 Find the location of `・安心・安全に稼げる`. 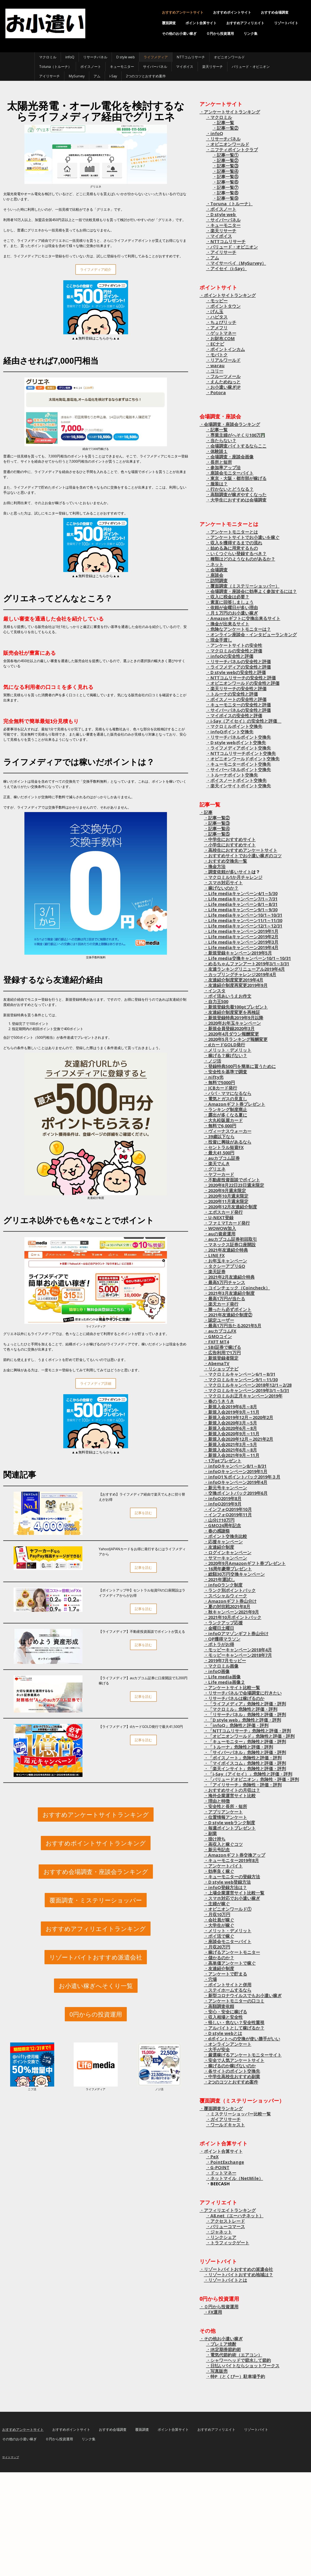

・安心・安全に稼げる is located at coordinates (215, 2109).